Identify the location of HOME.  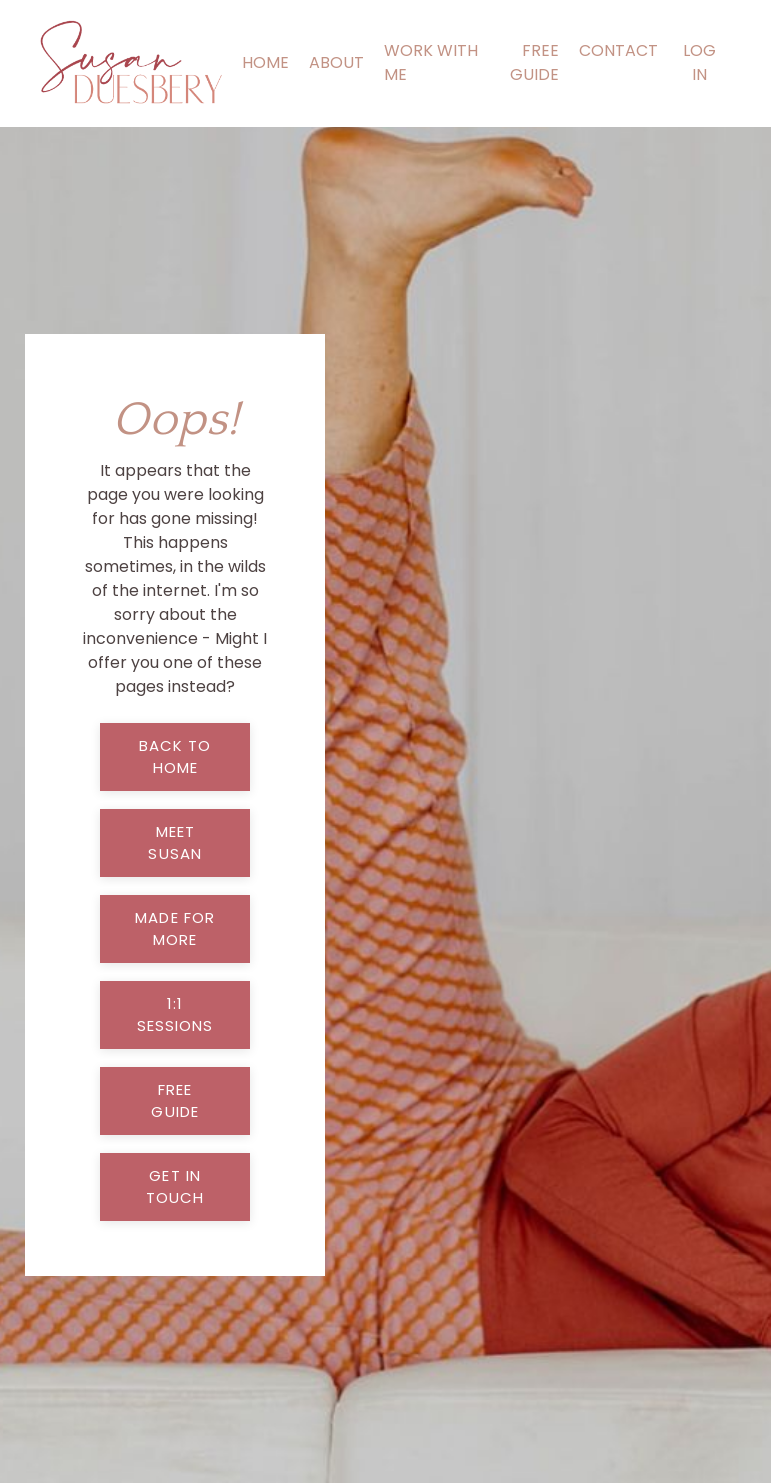
(265, 62).